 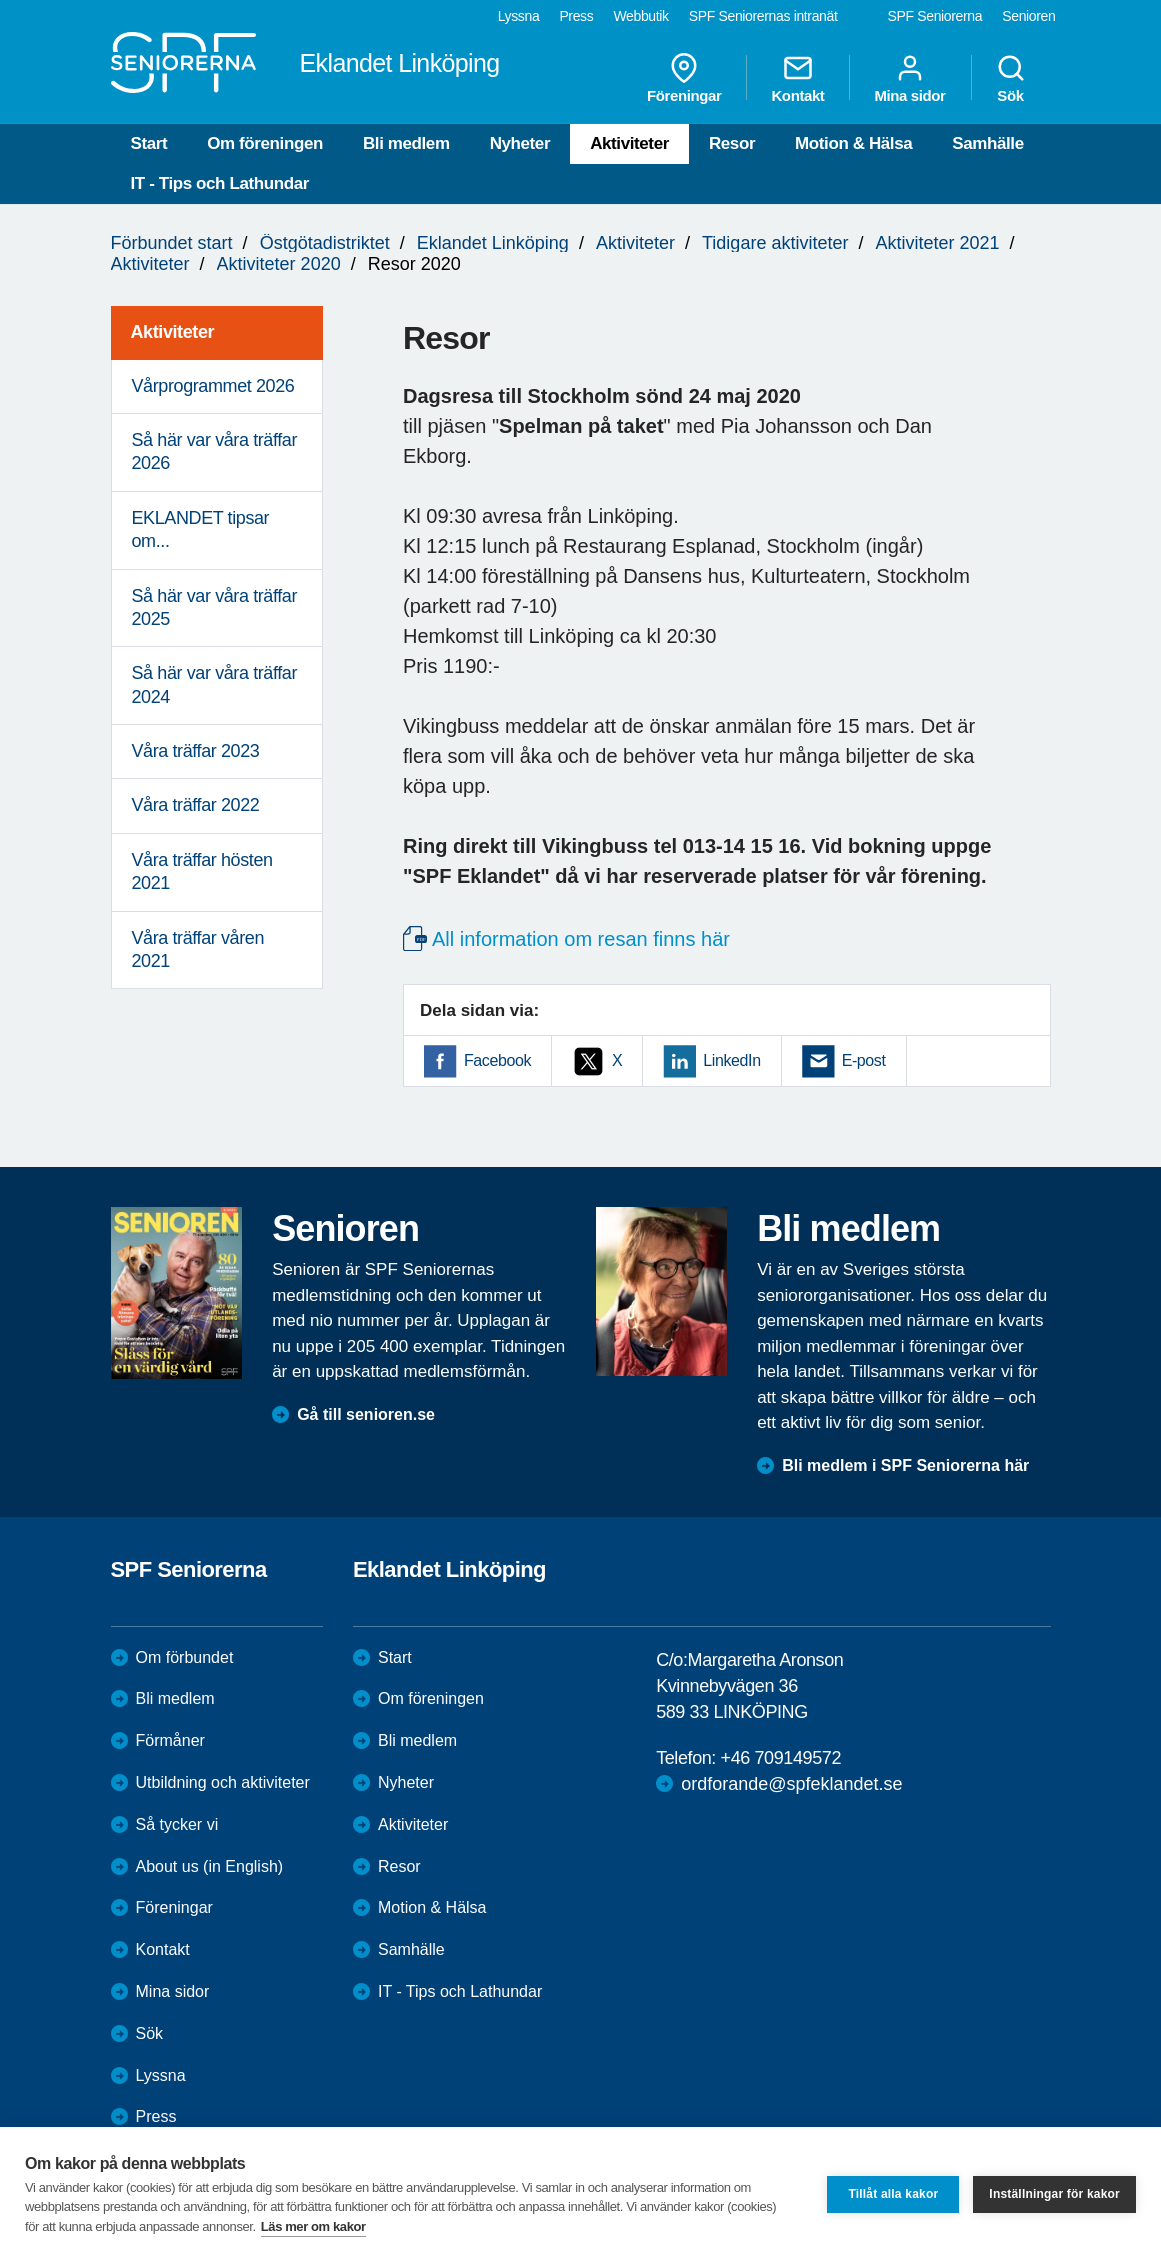 What do you see at coordinates (775, 243) in the screenshot?
I see `Tidigare aktiviteter` at bounding box center [775, 243].